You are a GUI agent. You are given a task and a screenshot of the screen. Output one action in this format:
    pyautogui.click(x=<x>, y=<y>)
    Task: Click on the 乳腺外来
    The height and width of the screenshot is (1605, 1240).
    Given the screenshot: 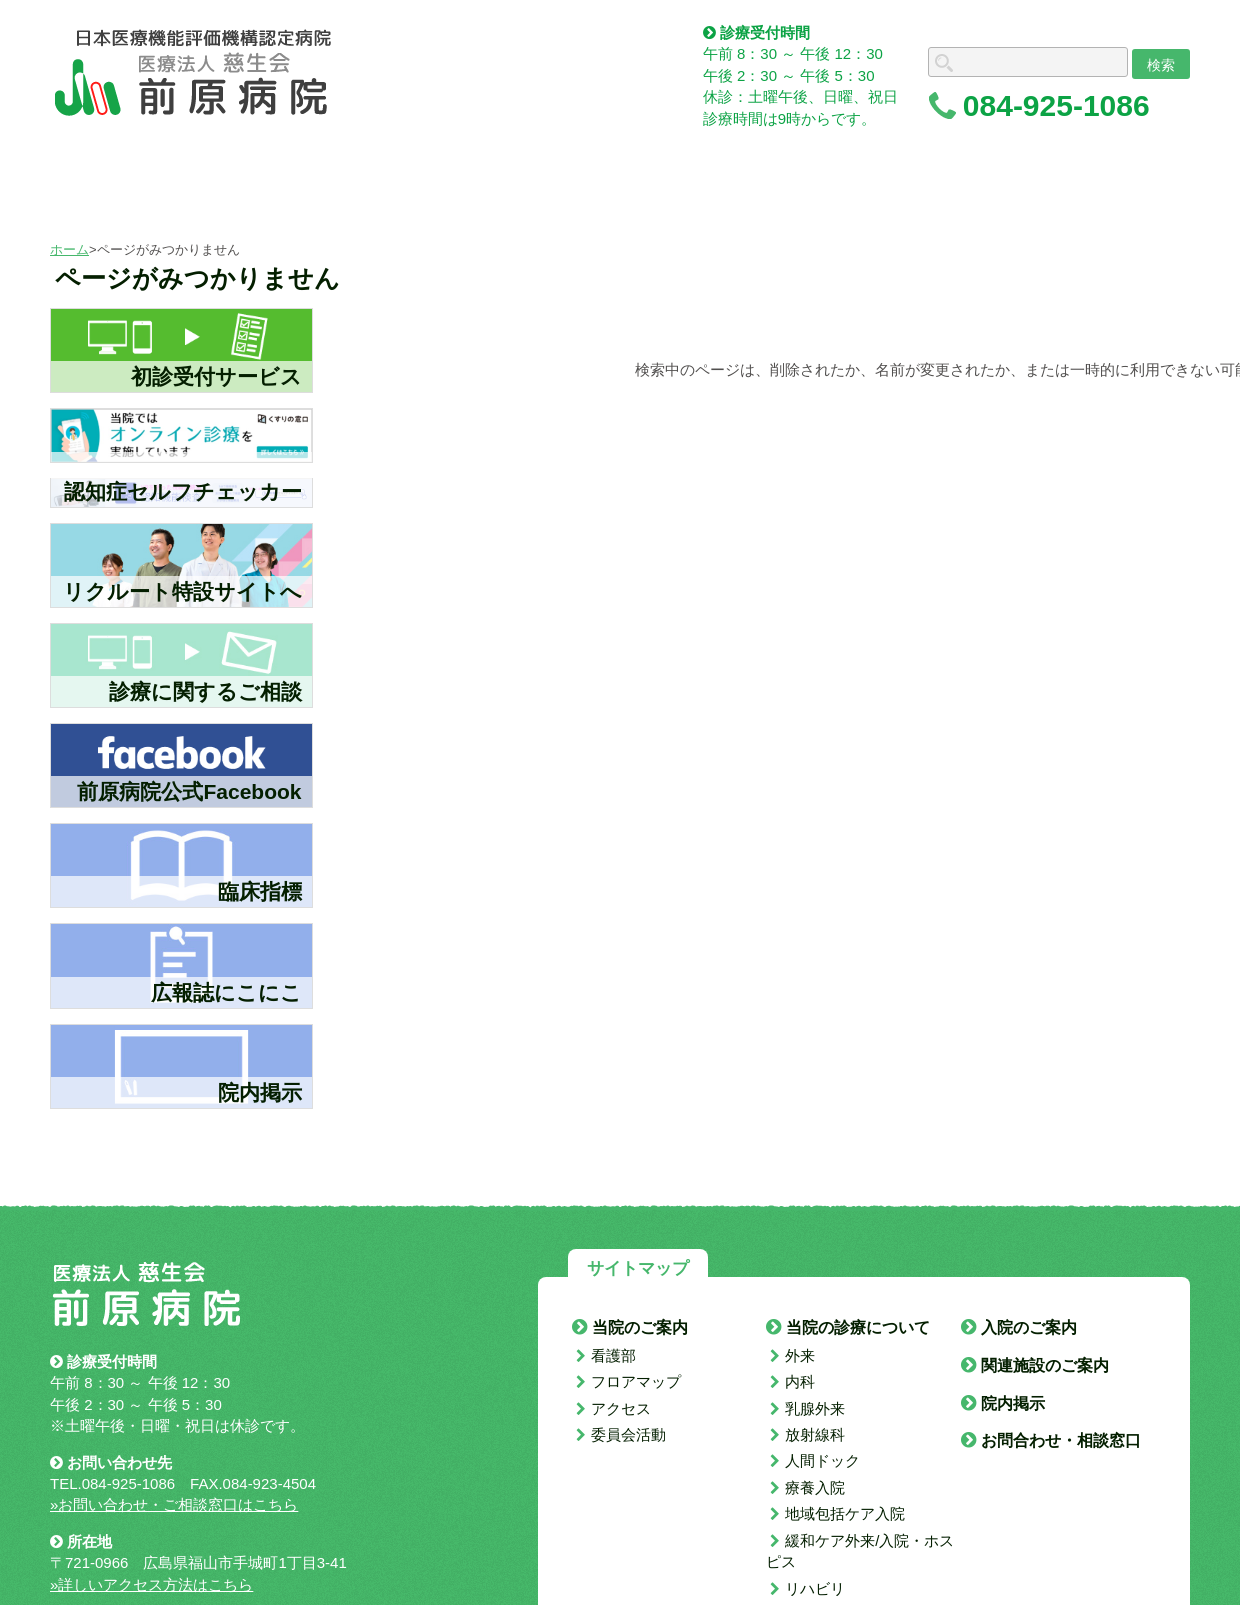 What is the action you would take?
    pyautogui.click(x=815, y=1408)
    